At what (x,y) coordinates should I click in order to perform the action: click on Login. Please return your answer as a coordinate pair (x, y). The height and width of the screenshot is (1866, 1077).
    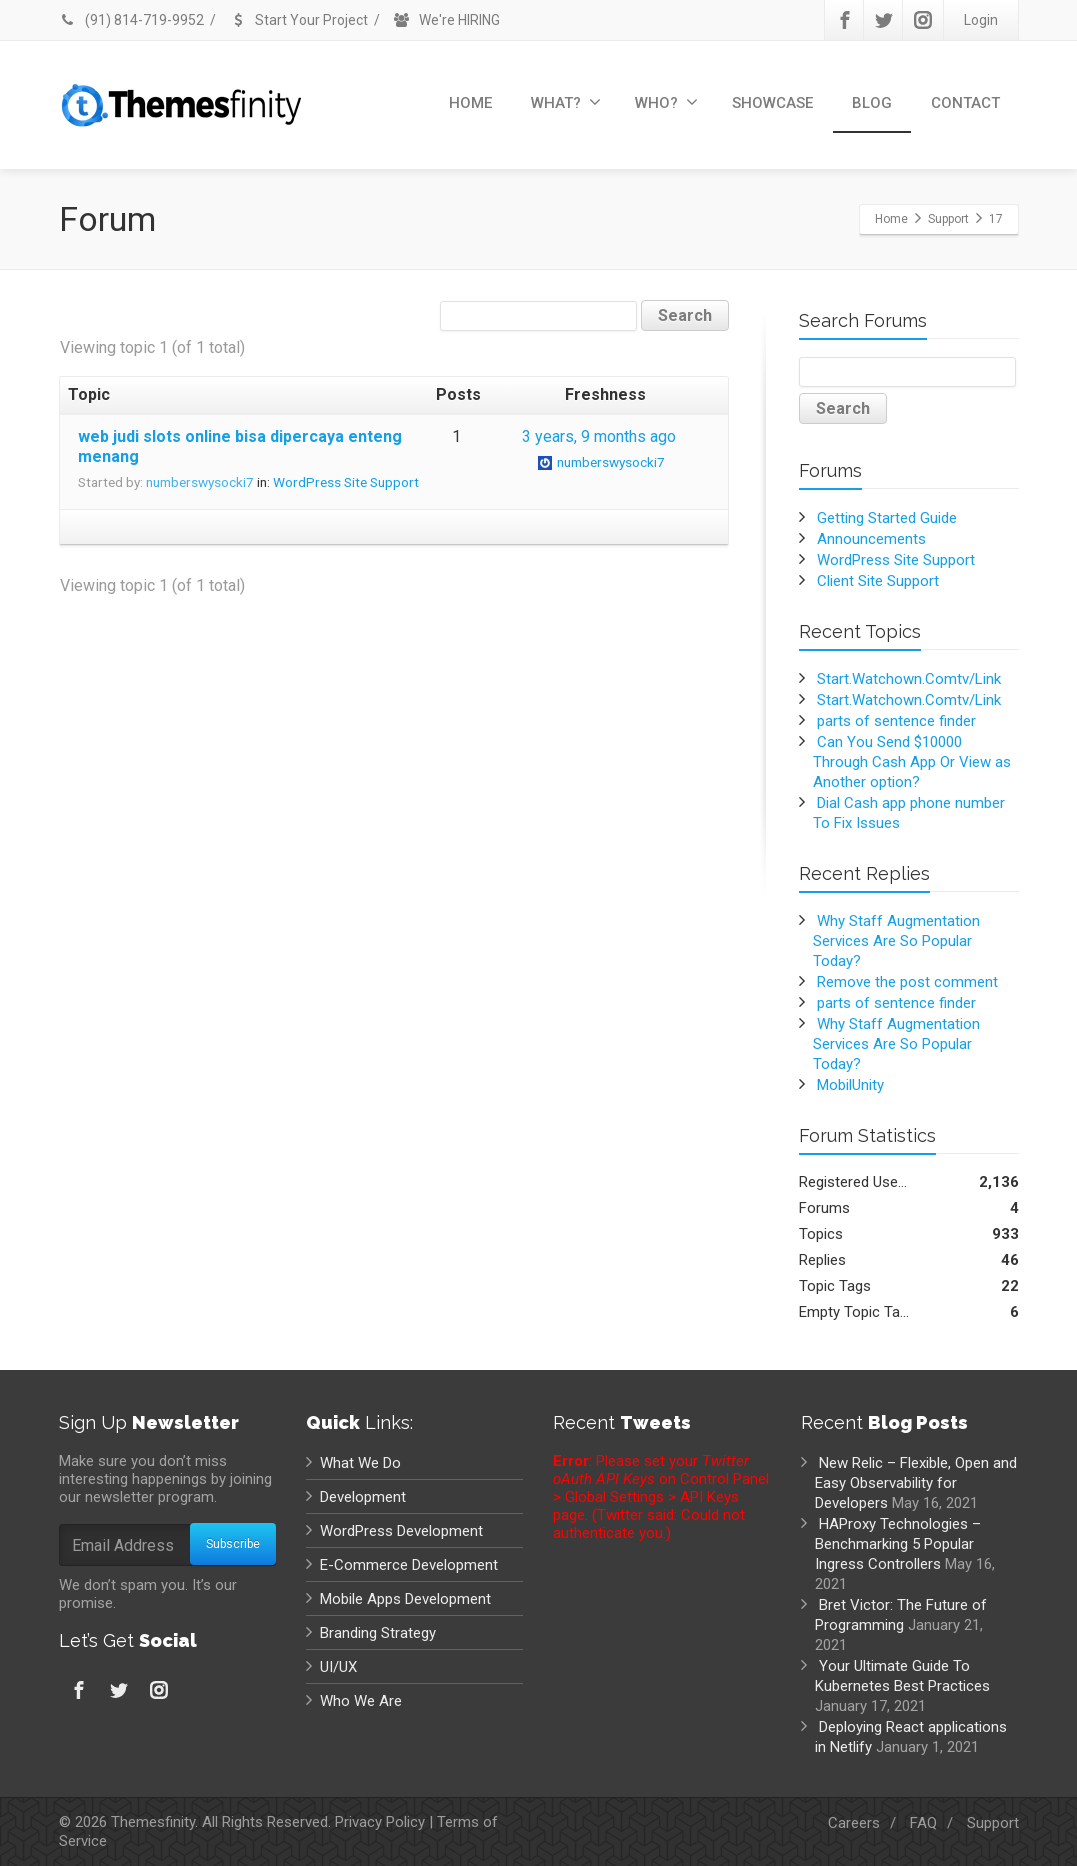
    Looking at the image, I should click on (981, 20).